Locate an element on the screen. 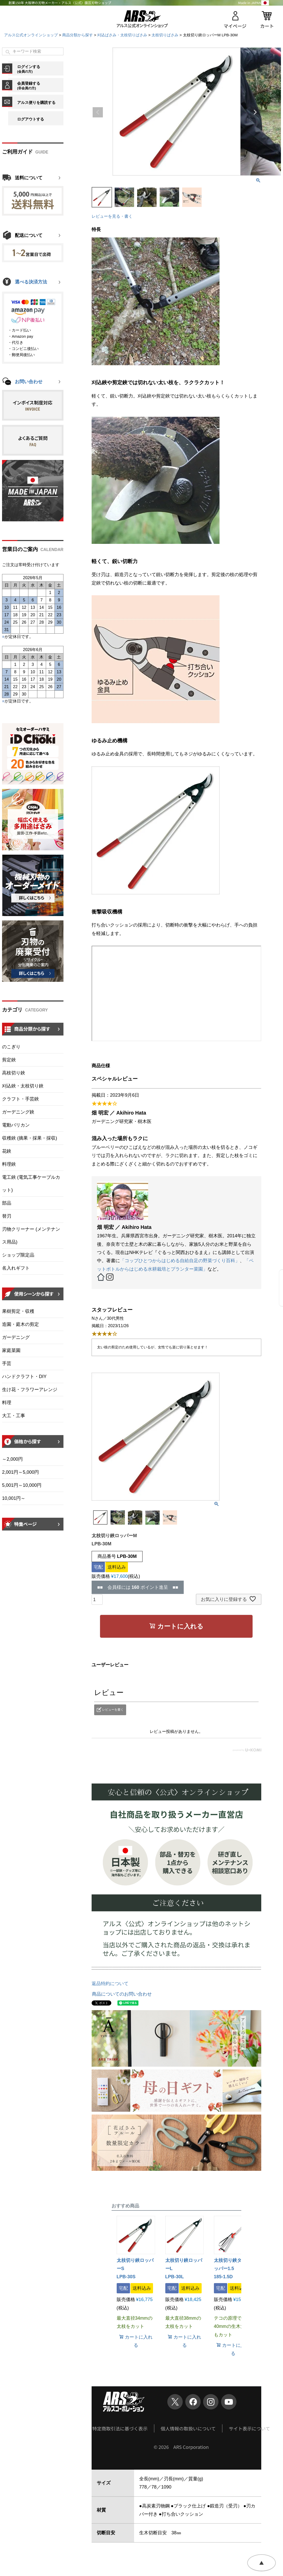 The image size is (283, 2576). 料理鋏 is located at coordinates (9, 1164).